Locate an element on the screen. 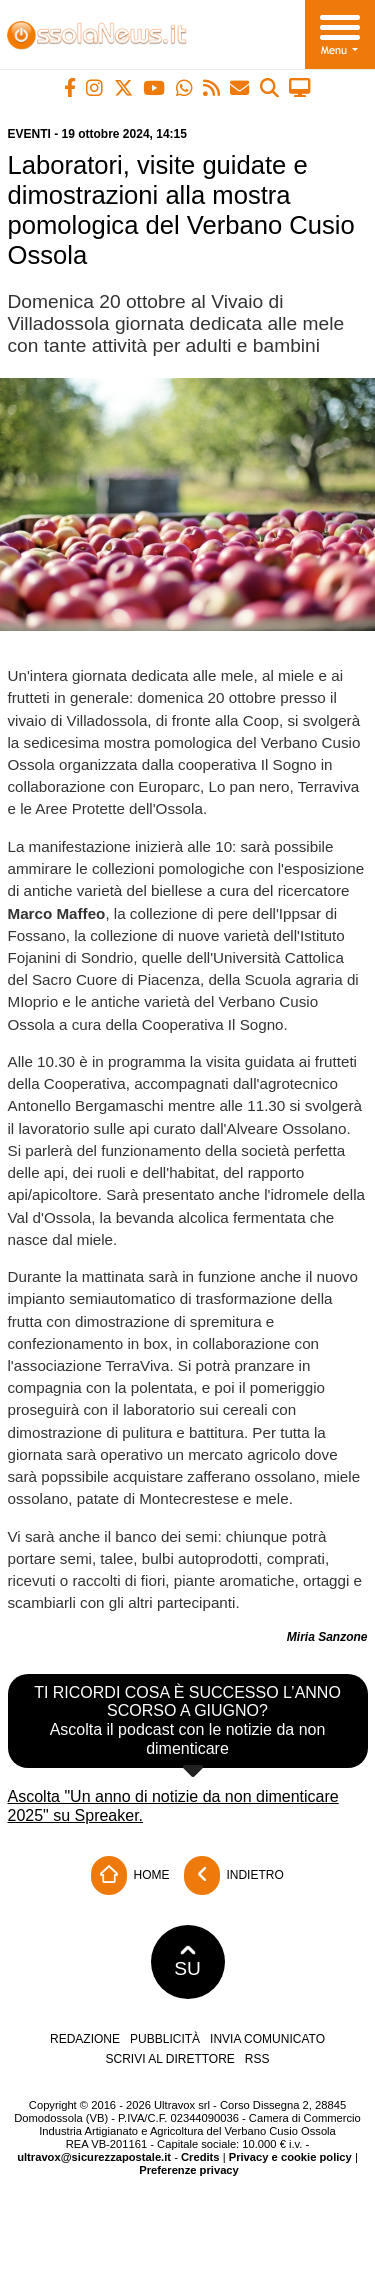 The width and height of the screenshot is (375, 2277). Preferenze privacy is located at coordinates (189, 2170).